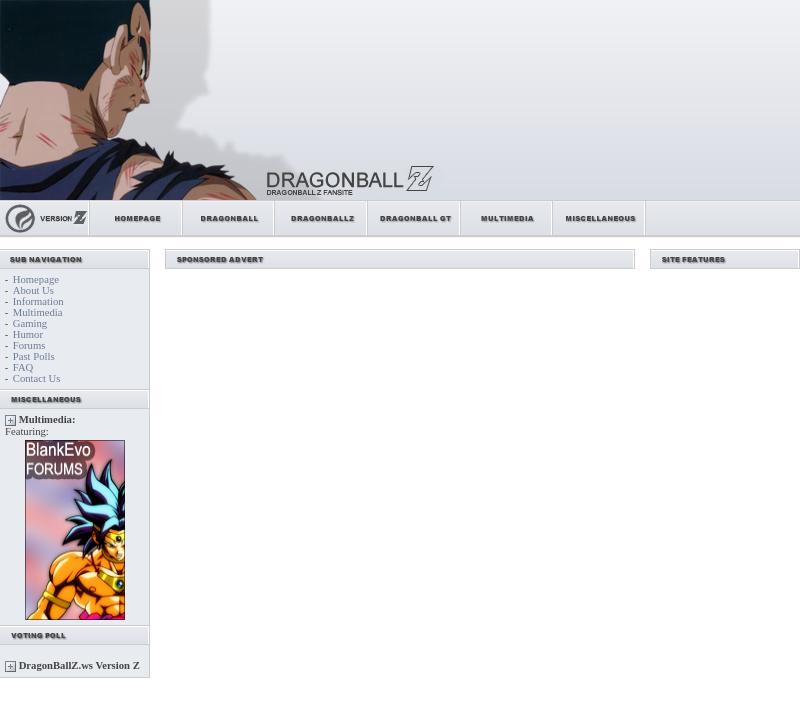 The width and height of the screenshot is (800, 720). Describe the element at coordinates (33, 290) in the screenshot. I see `About Us` at that location.